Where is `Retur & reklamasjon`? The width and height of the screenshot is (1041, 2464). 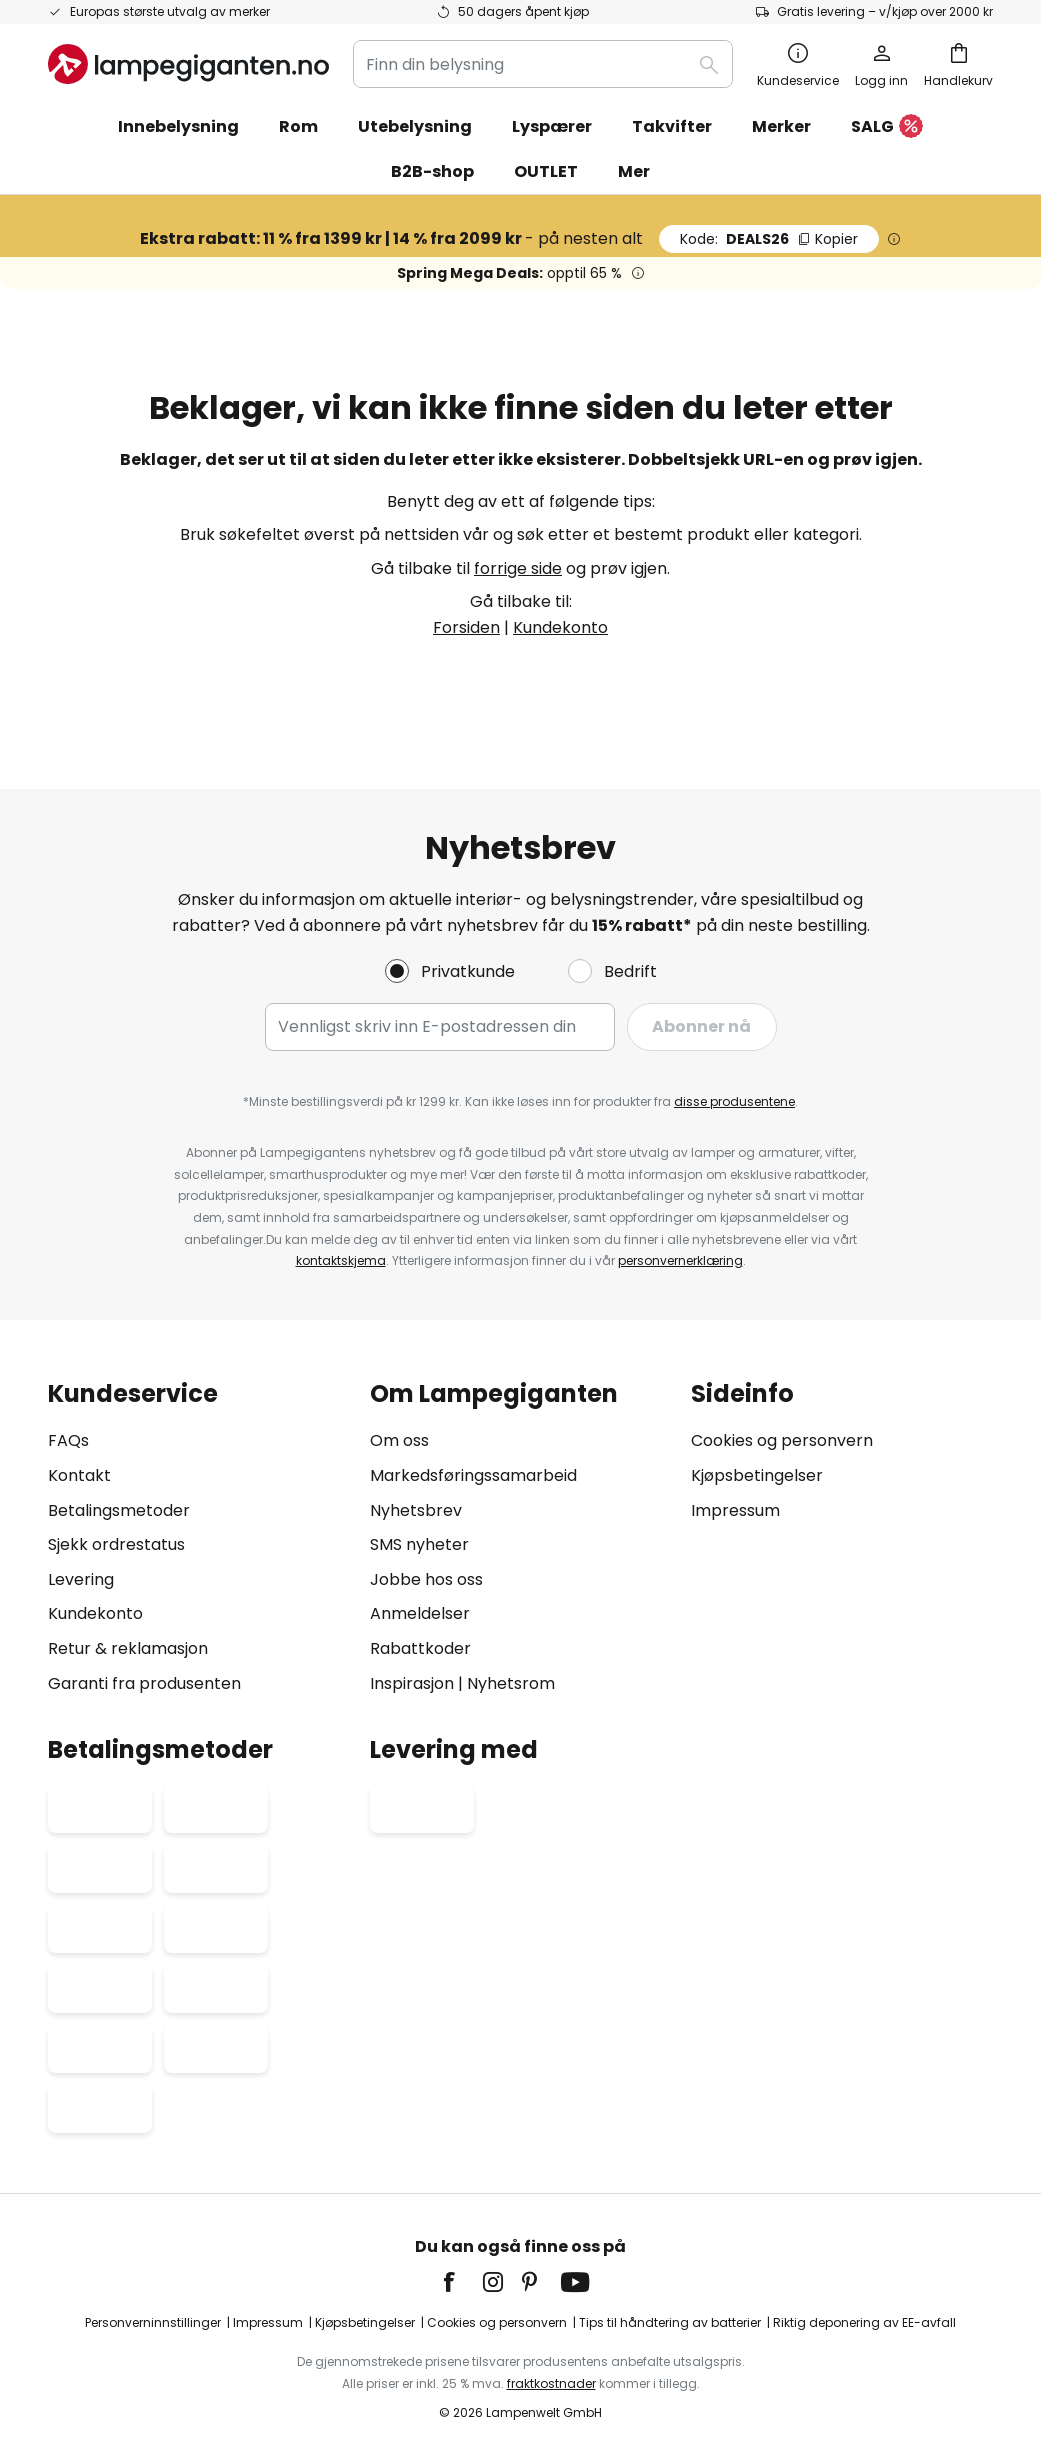 Retur & reklamasjon is located at coordinates (128, 1648).